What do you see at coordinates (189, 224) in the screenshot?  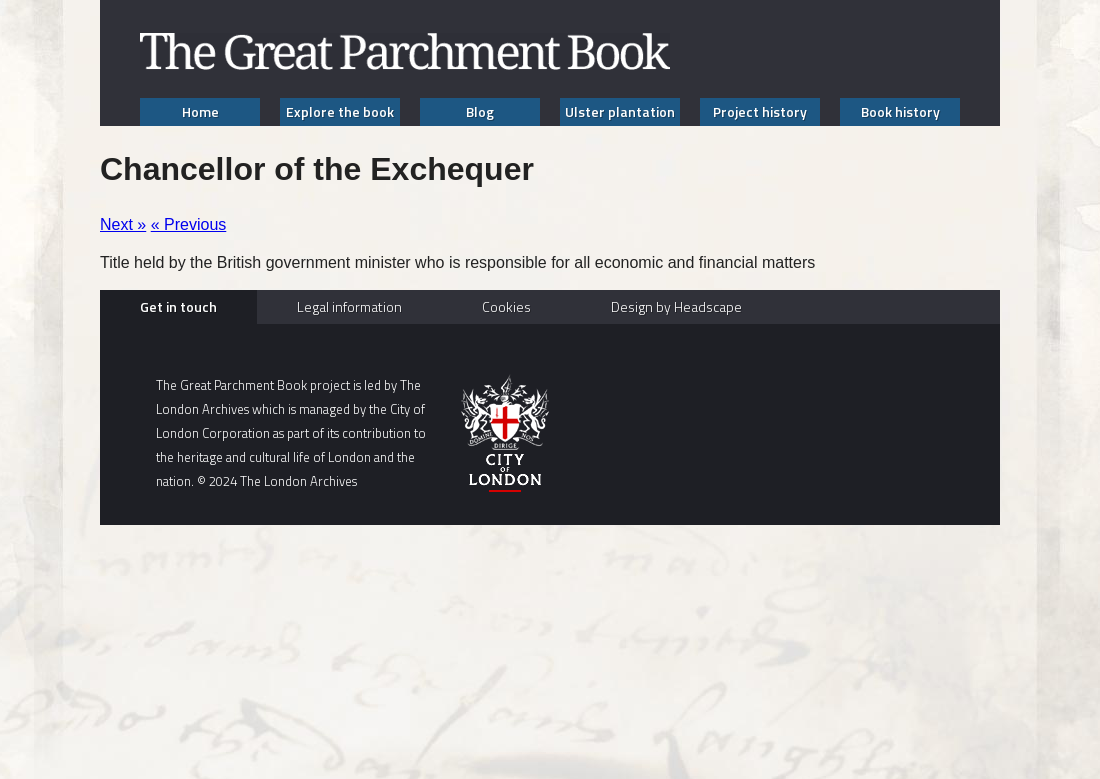 I see `« Previous` at bounding box center [189, 224].